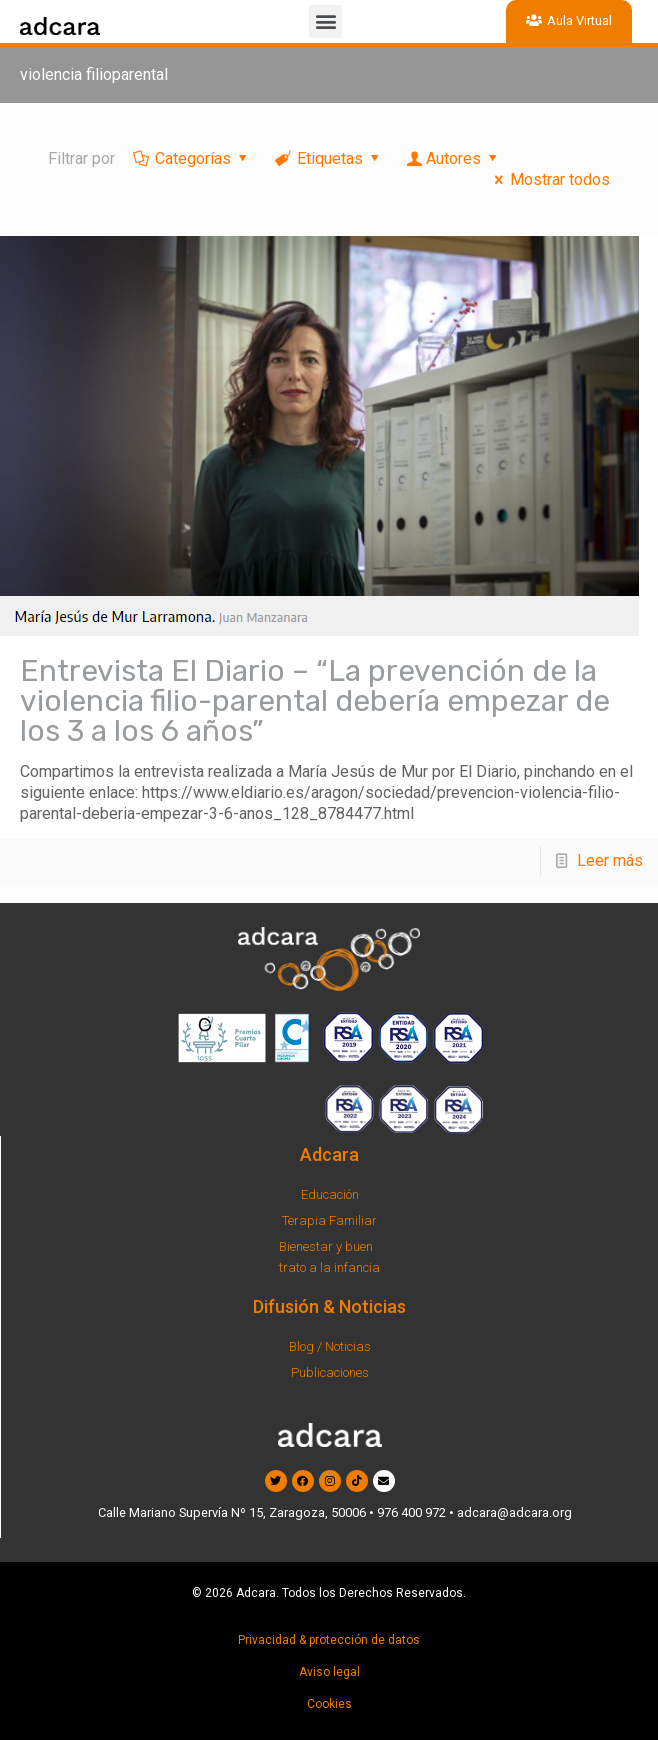 The height and width of the screenshot is (1740, 658). What do you see at coordinates (329, 1640) in the screenshot?
I see `Privacidad & protección de datos` at bounding box center [329, 1640].